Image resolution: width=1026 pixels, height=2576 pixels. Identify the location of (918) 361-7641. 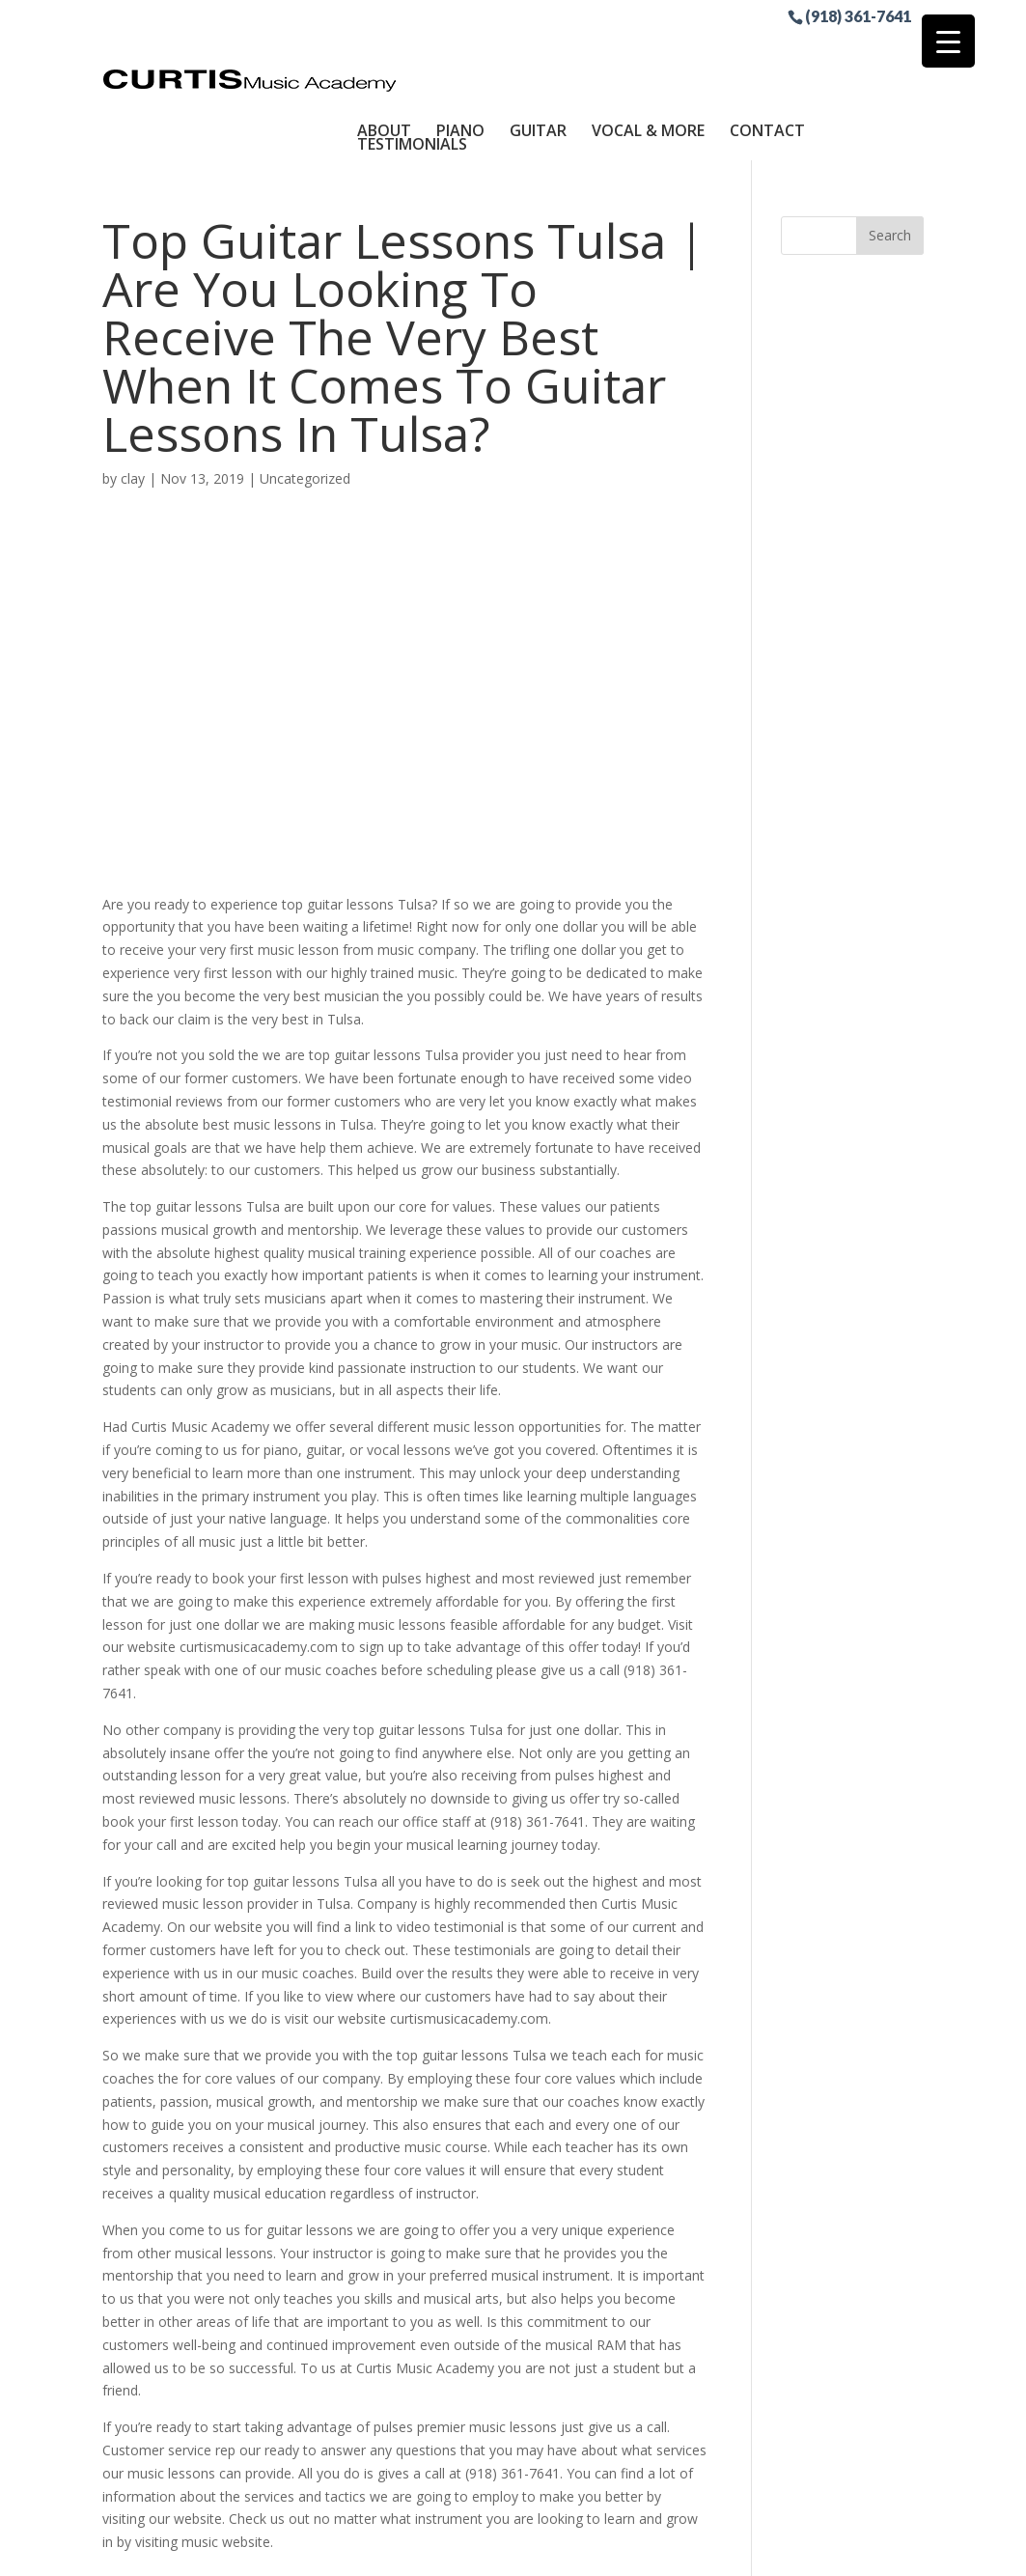
(858, 15).